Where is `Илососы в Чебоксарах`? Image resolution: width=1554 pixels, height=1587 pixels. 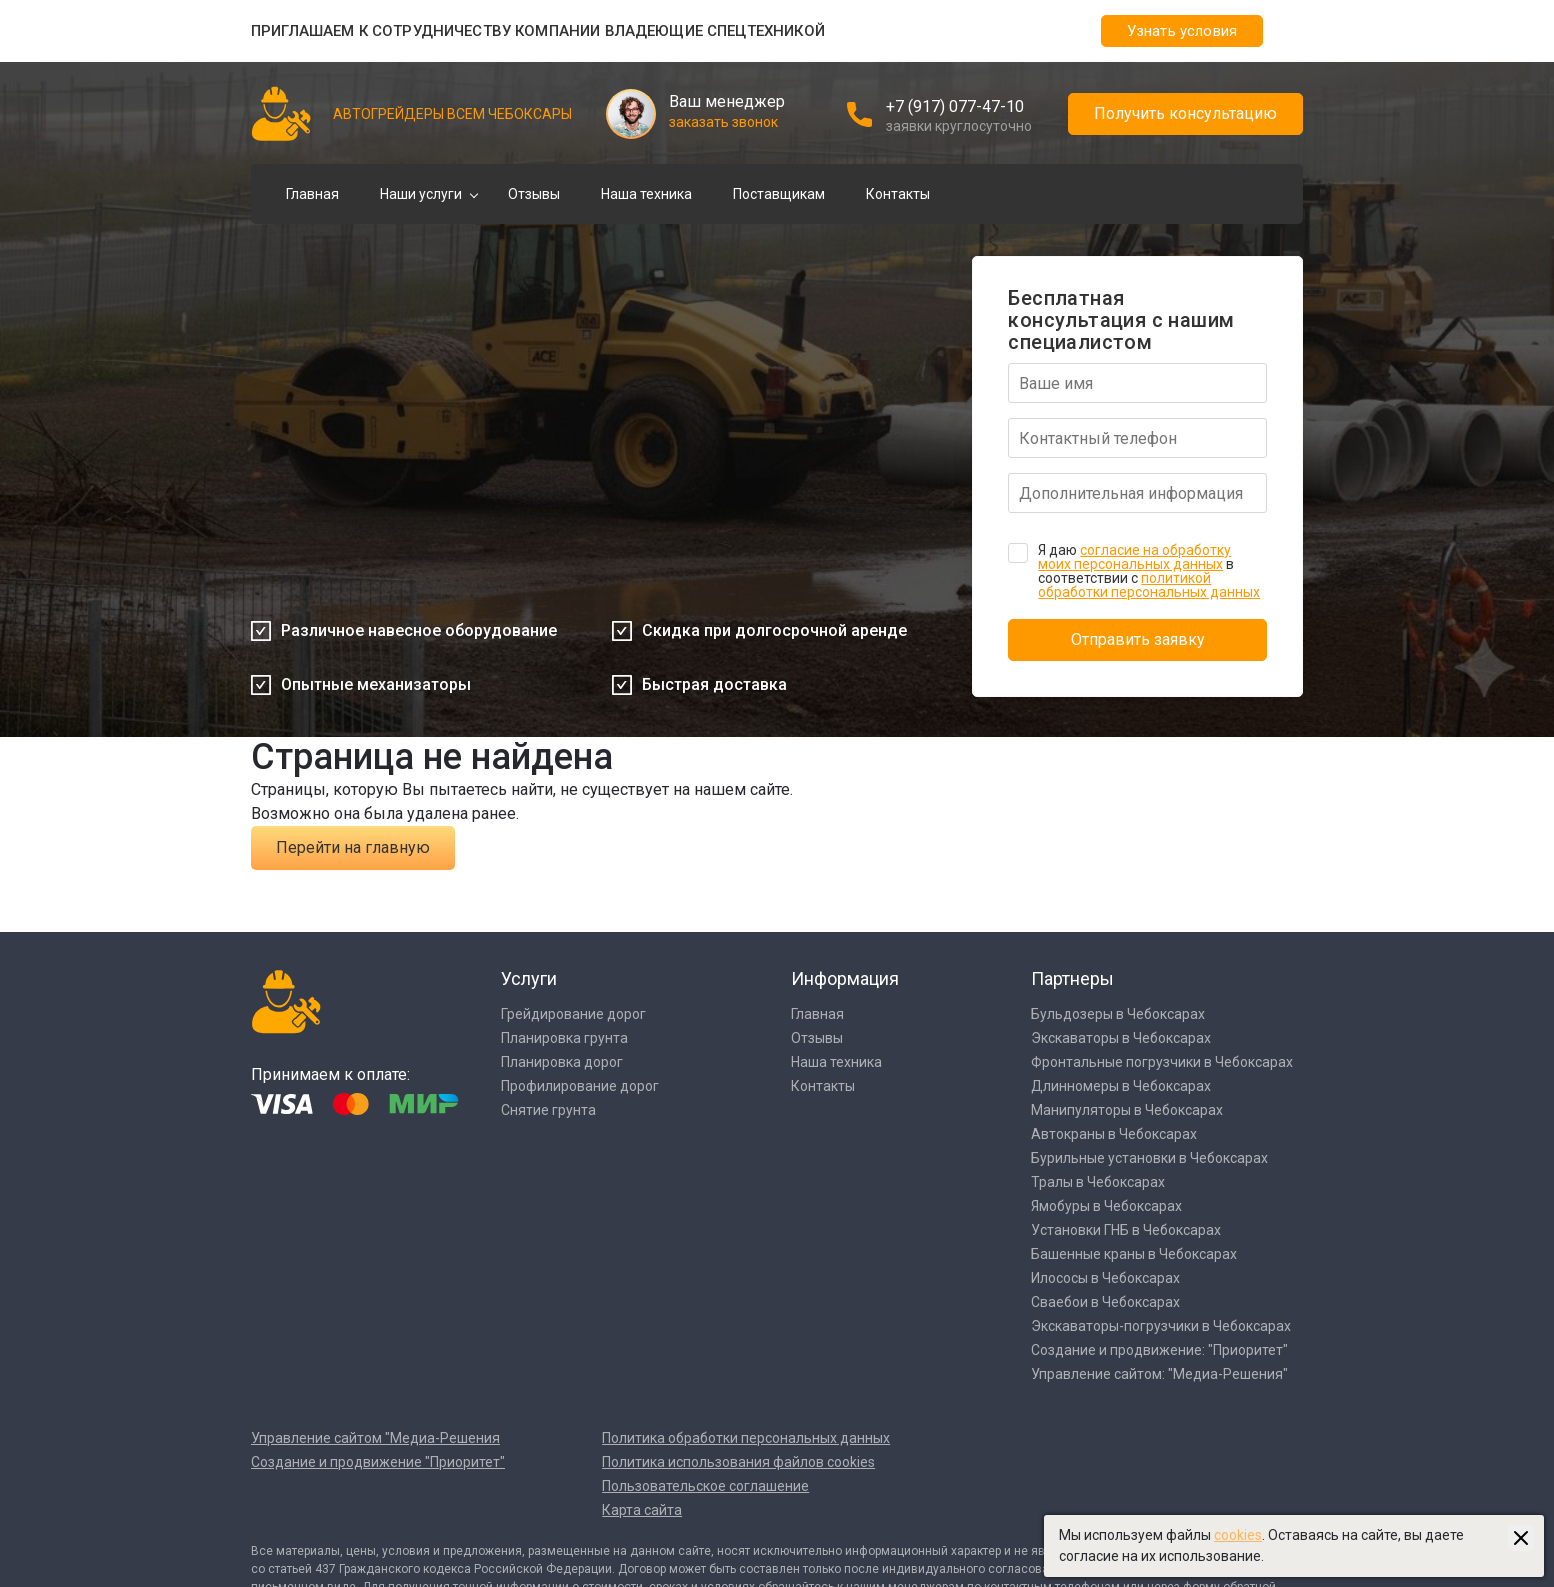 Илососы в Чебоксарах is located at coordinates (1105, 1278).